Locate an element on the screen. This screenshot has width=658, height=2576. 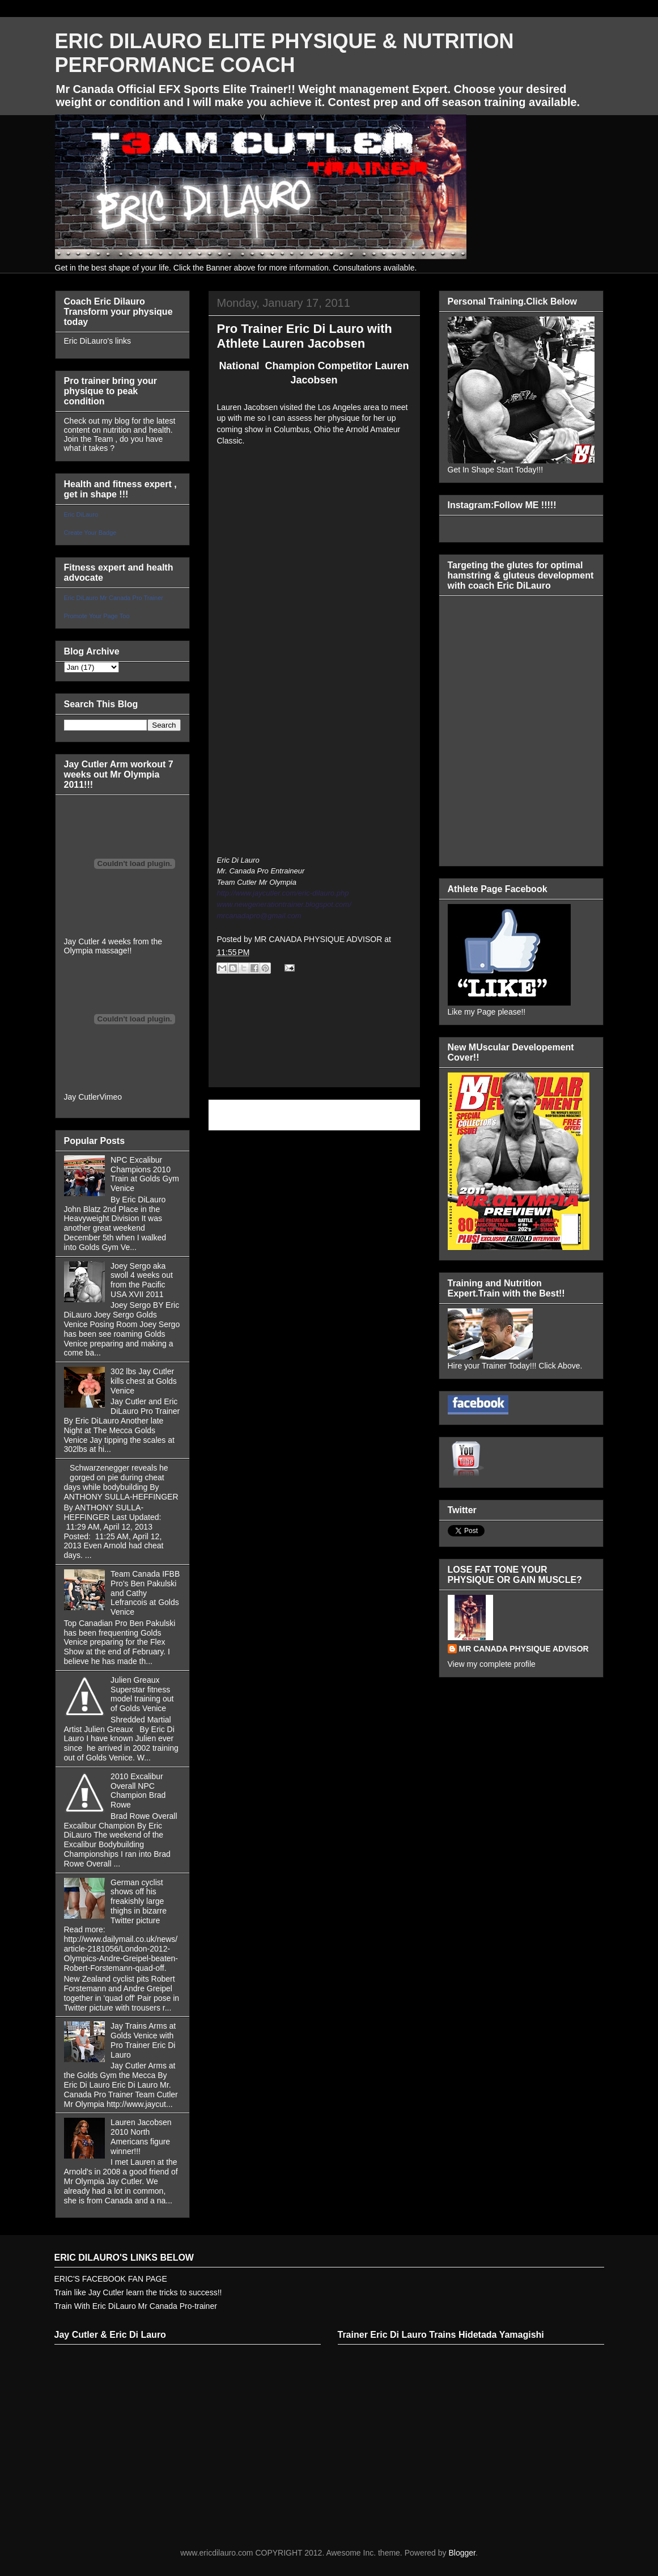
www.newgenerationtrainer.blogspot.com/ is located at coordinates (284, 904).